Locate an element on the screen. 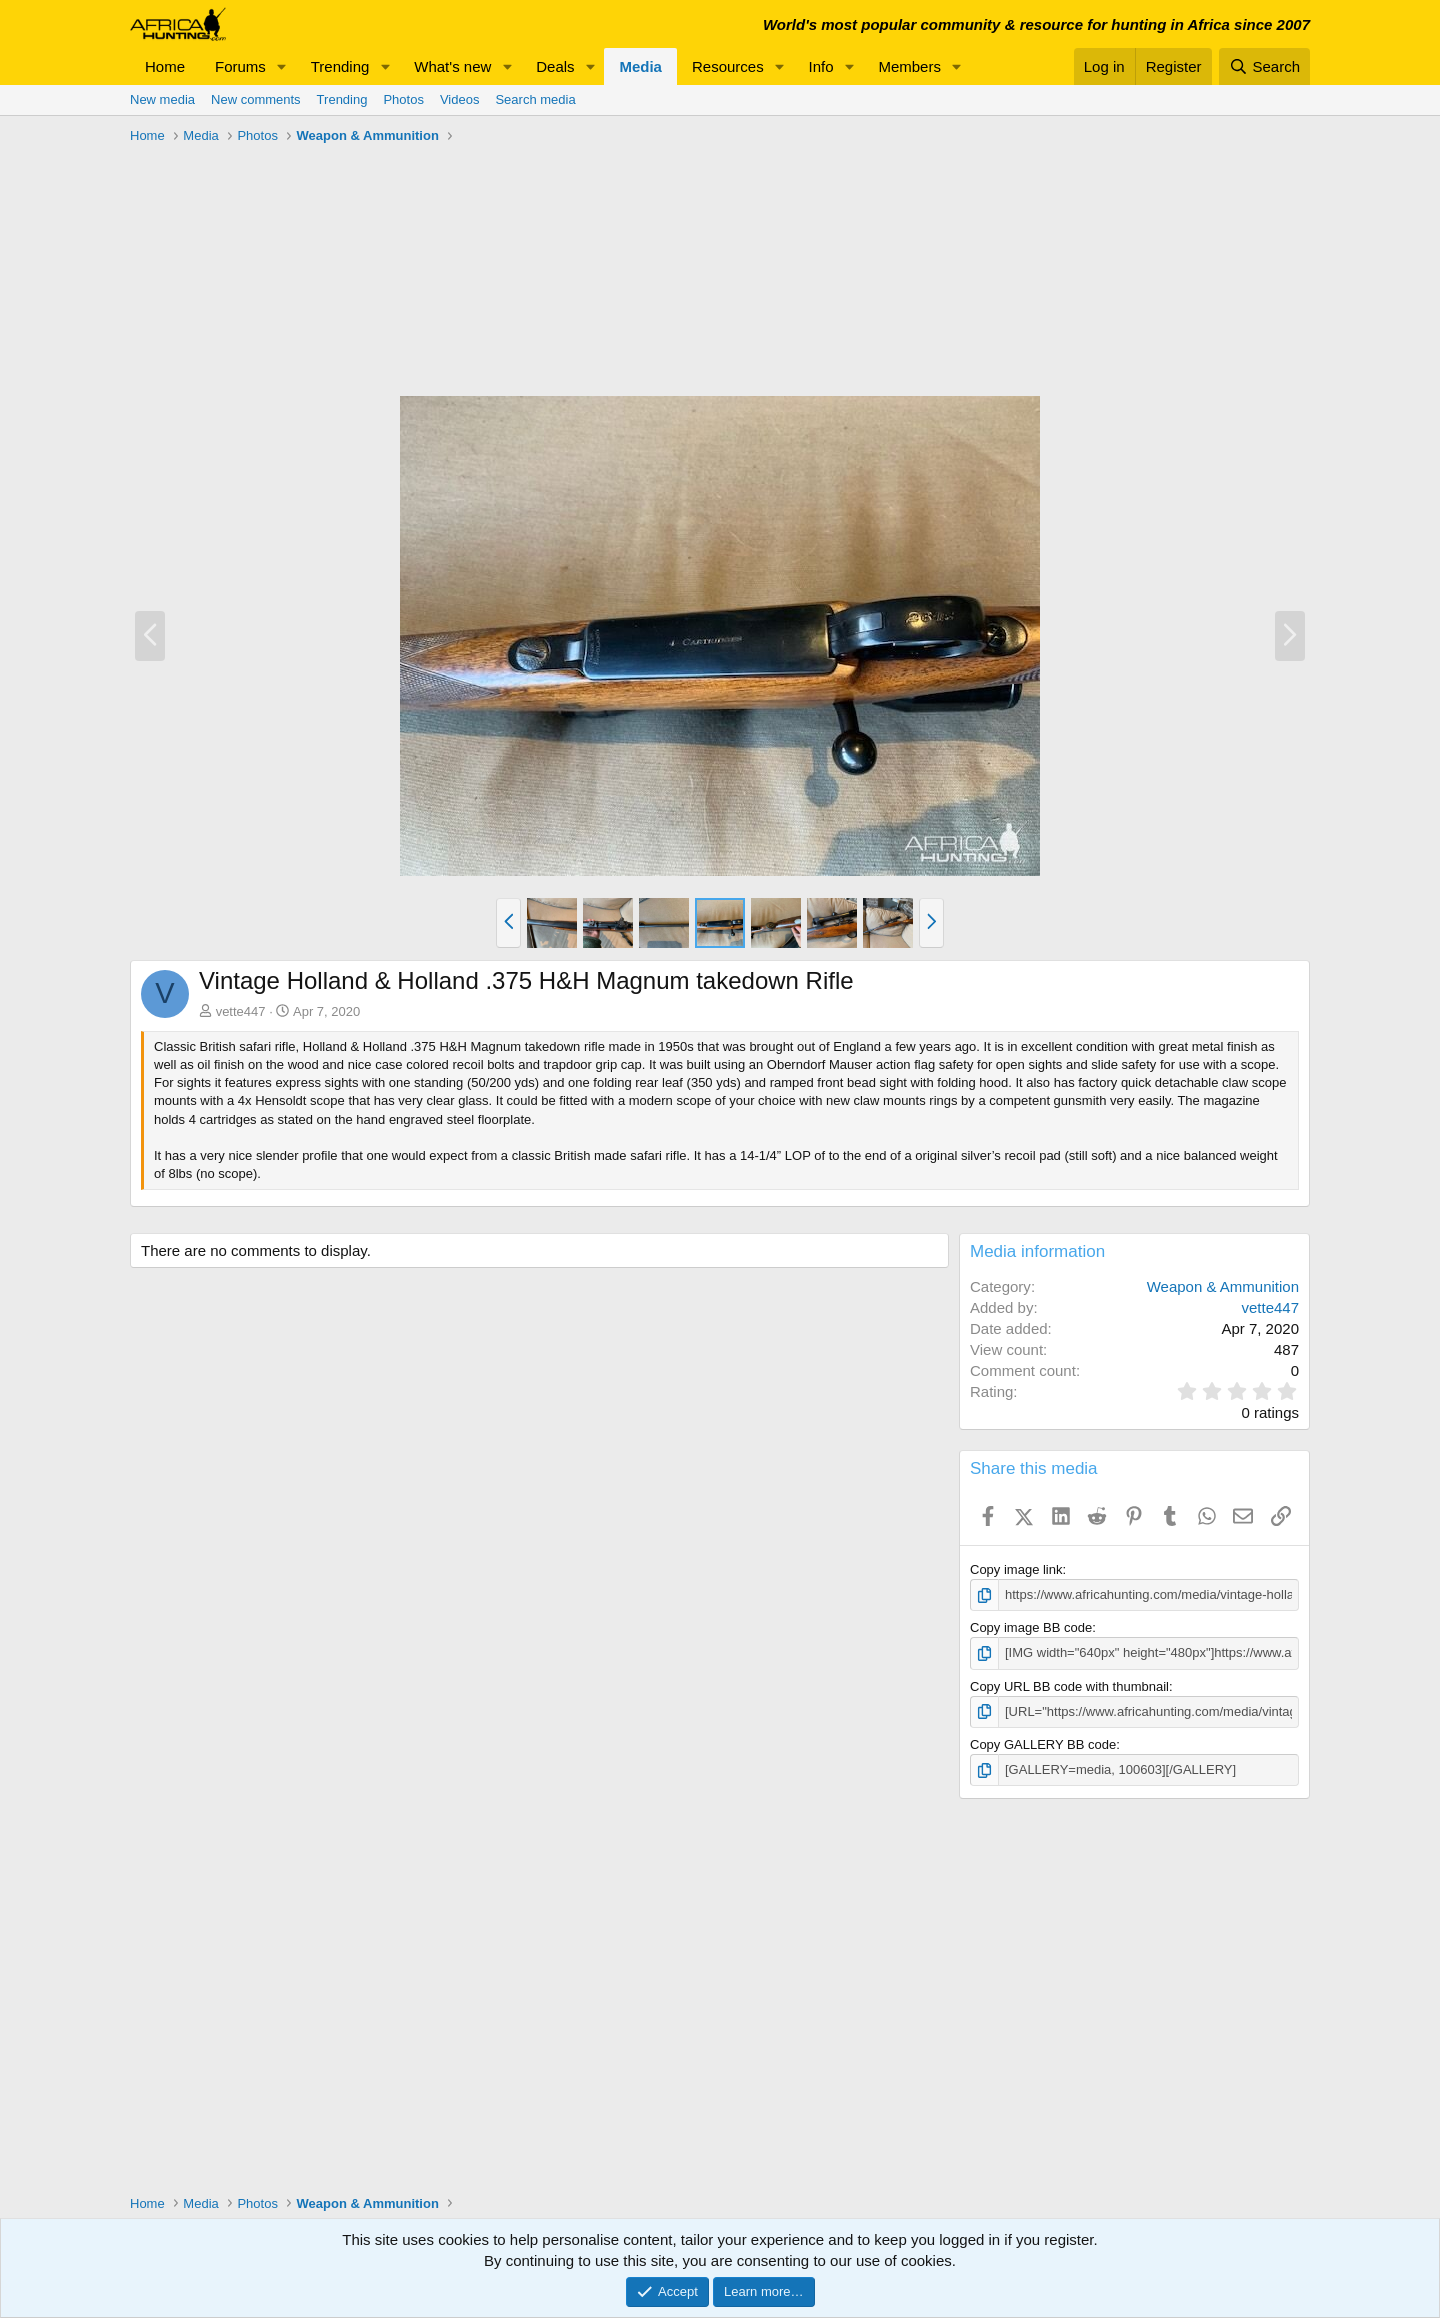 The image size is (1440, 2318). [button] is located at coordinates (282, 66).